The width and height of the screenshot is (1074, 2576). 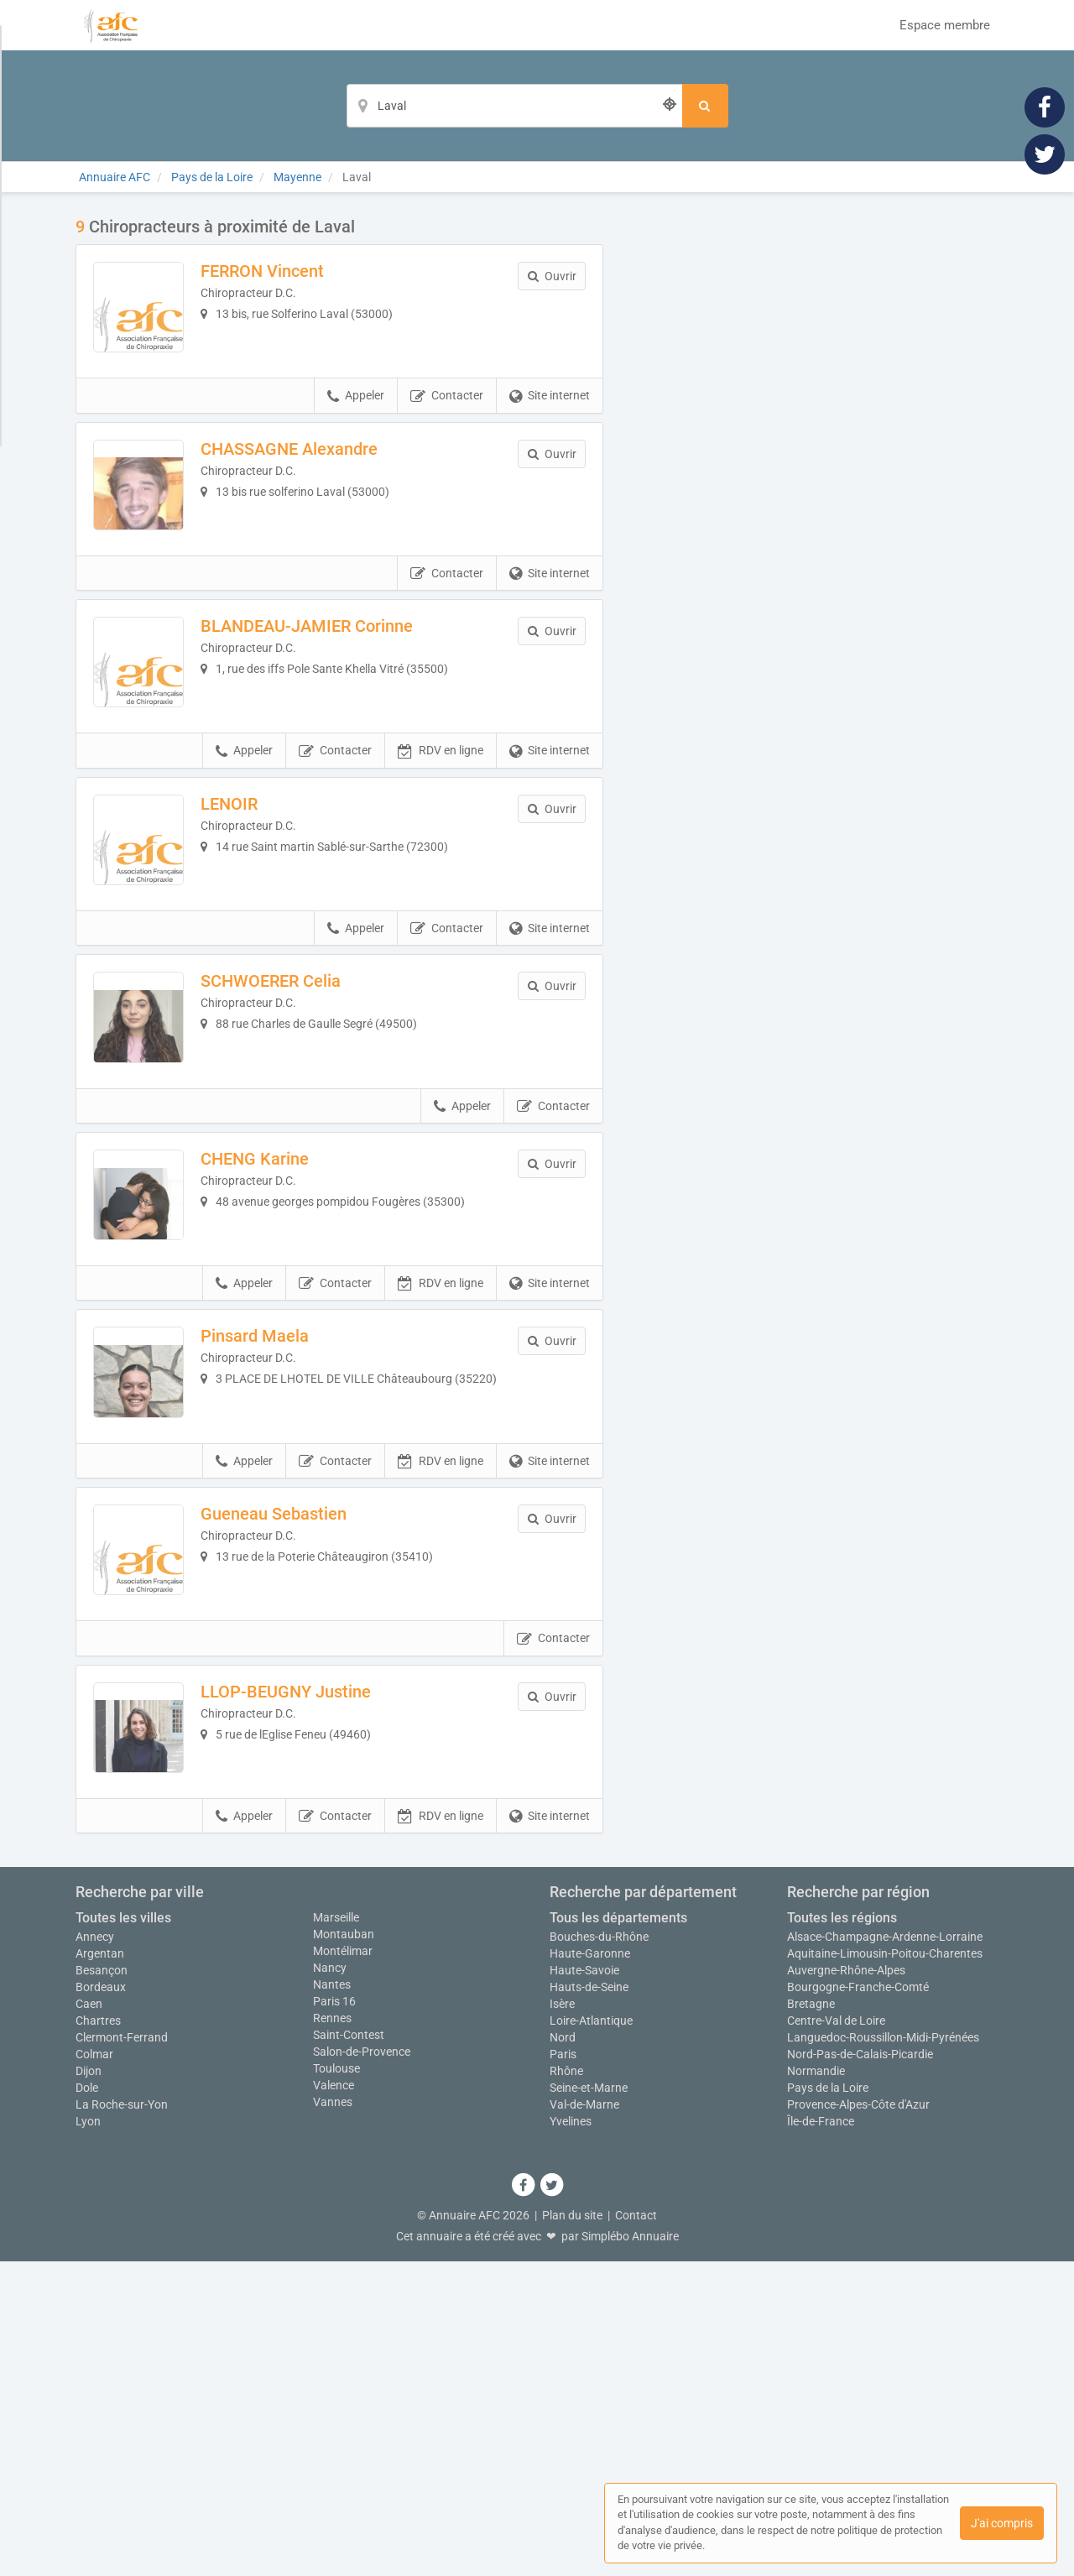 What do you see at coordinates (827, 2402) in the screenshot?
I see `Pays de la Loire` at bounding box center [827, 2402].